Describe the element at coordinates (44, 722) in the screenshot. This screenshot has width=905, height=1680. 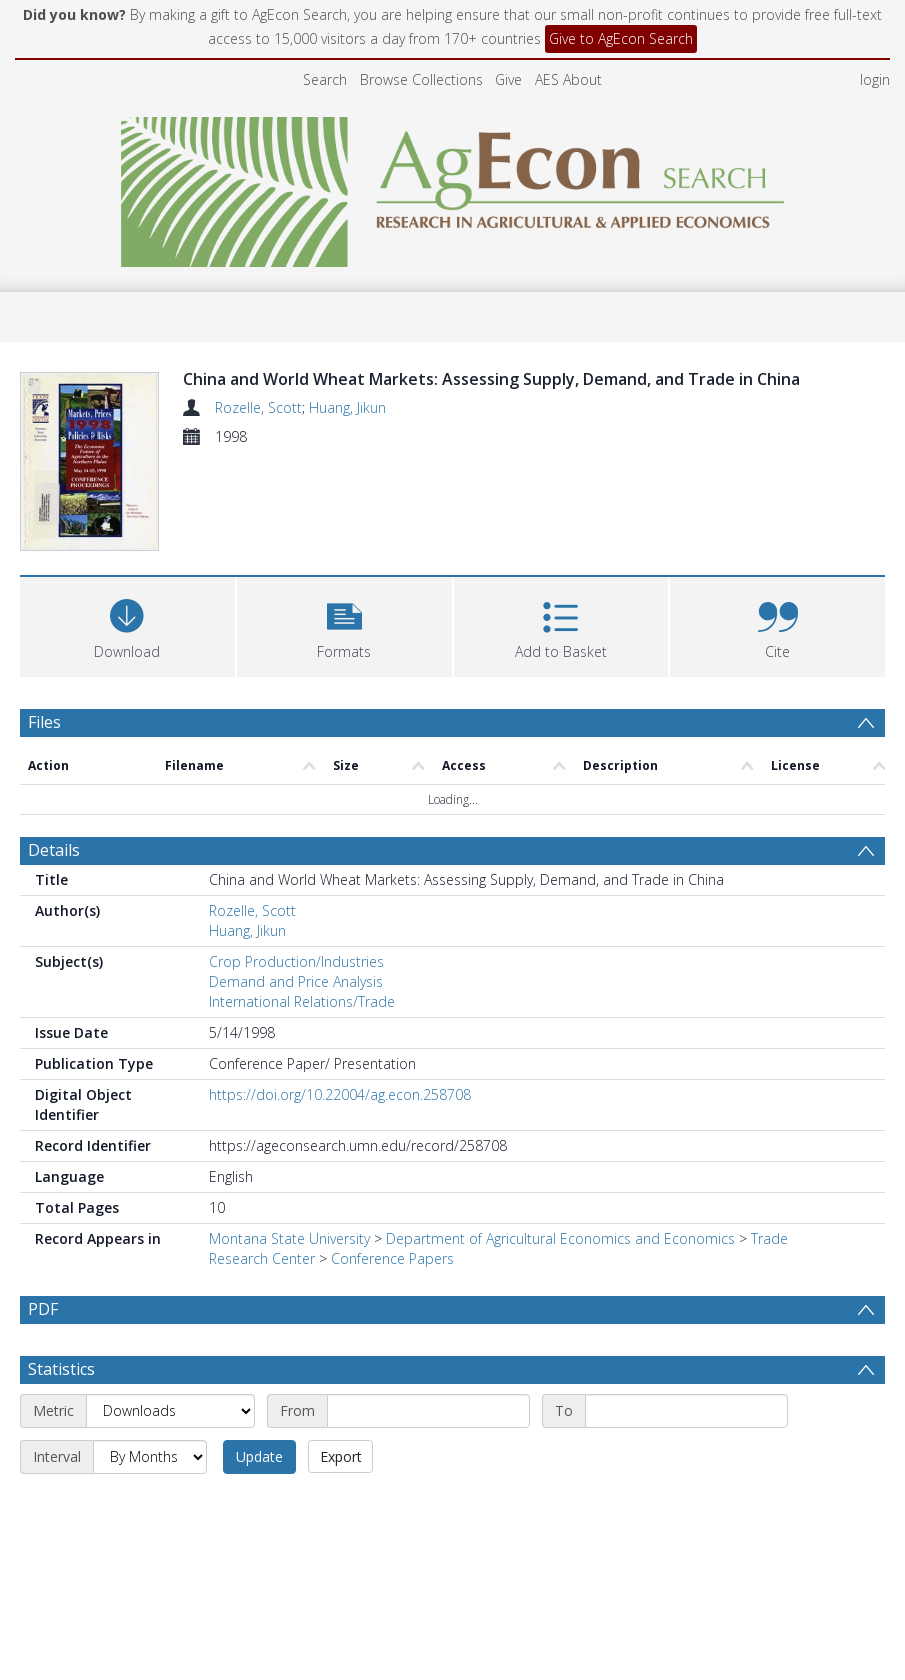
I see `Files` at that location.